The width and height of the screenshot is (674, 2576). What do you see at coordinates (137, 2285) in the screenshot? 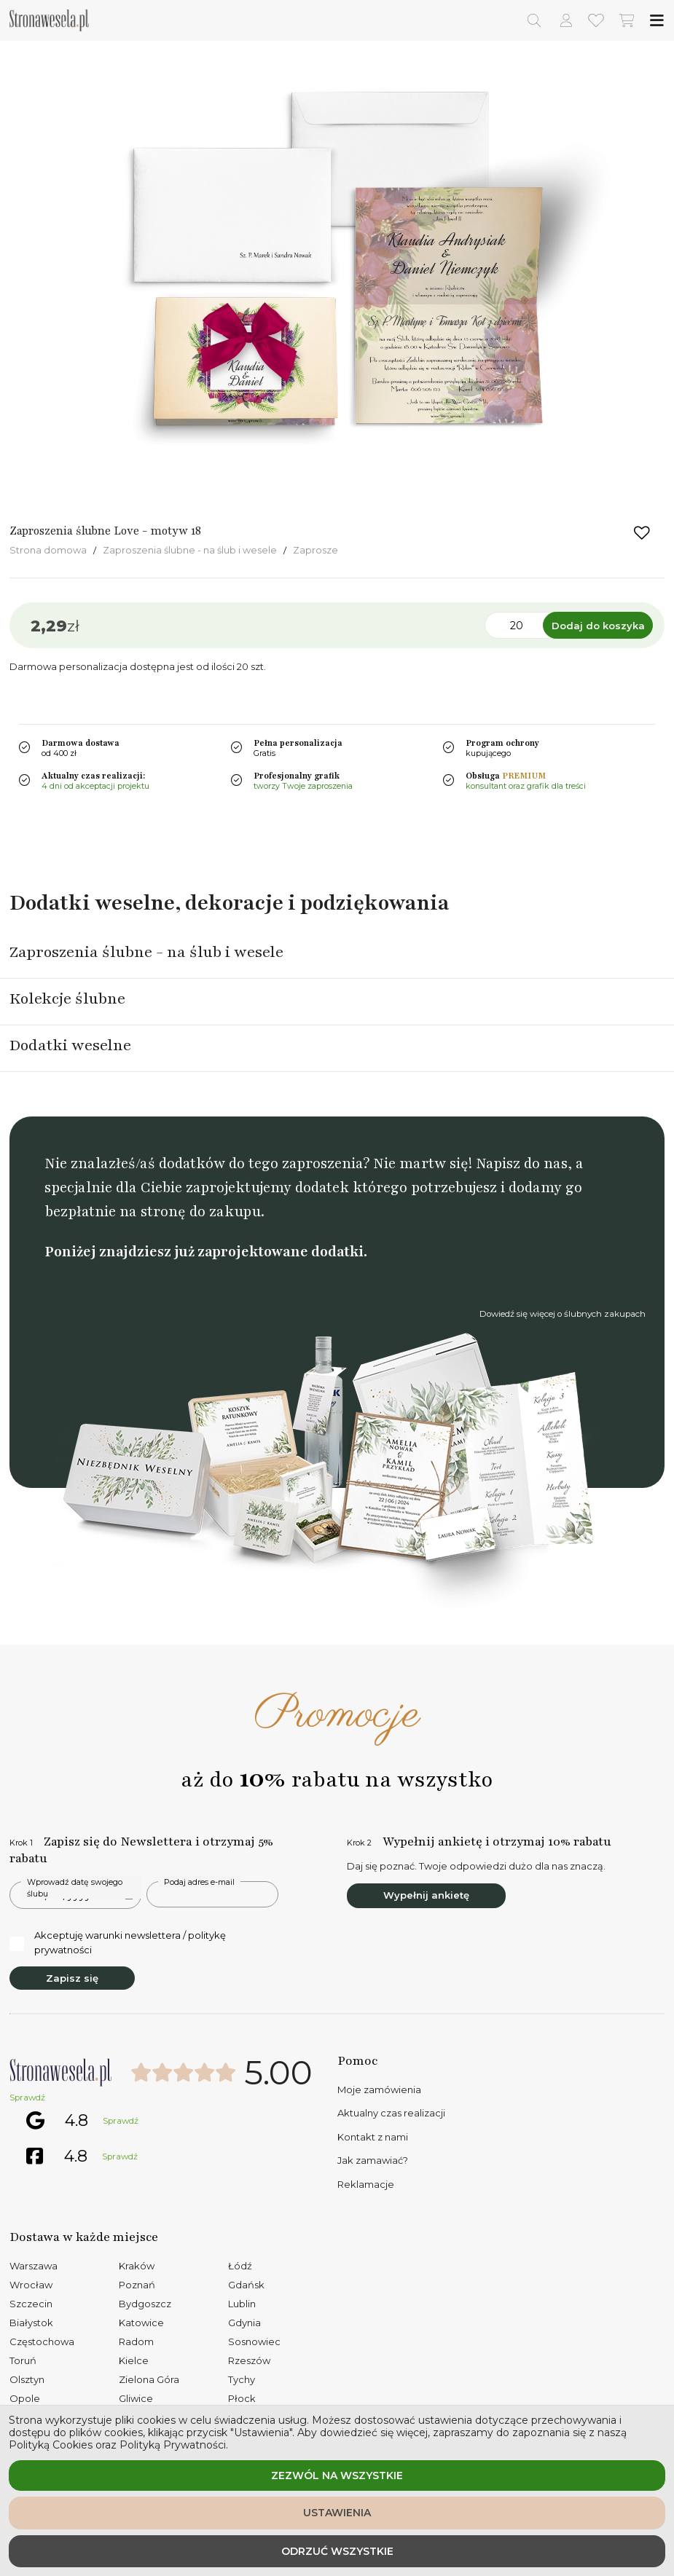
I see `Poznań` at bounding box center [137, 2285].